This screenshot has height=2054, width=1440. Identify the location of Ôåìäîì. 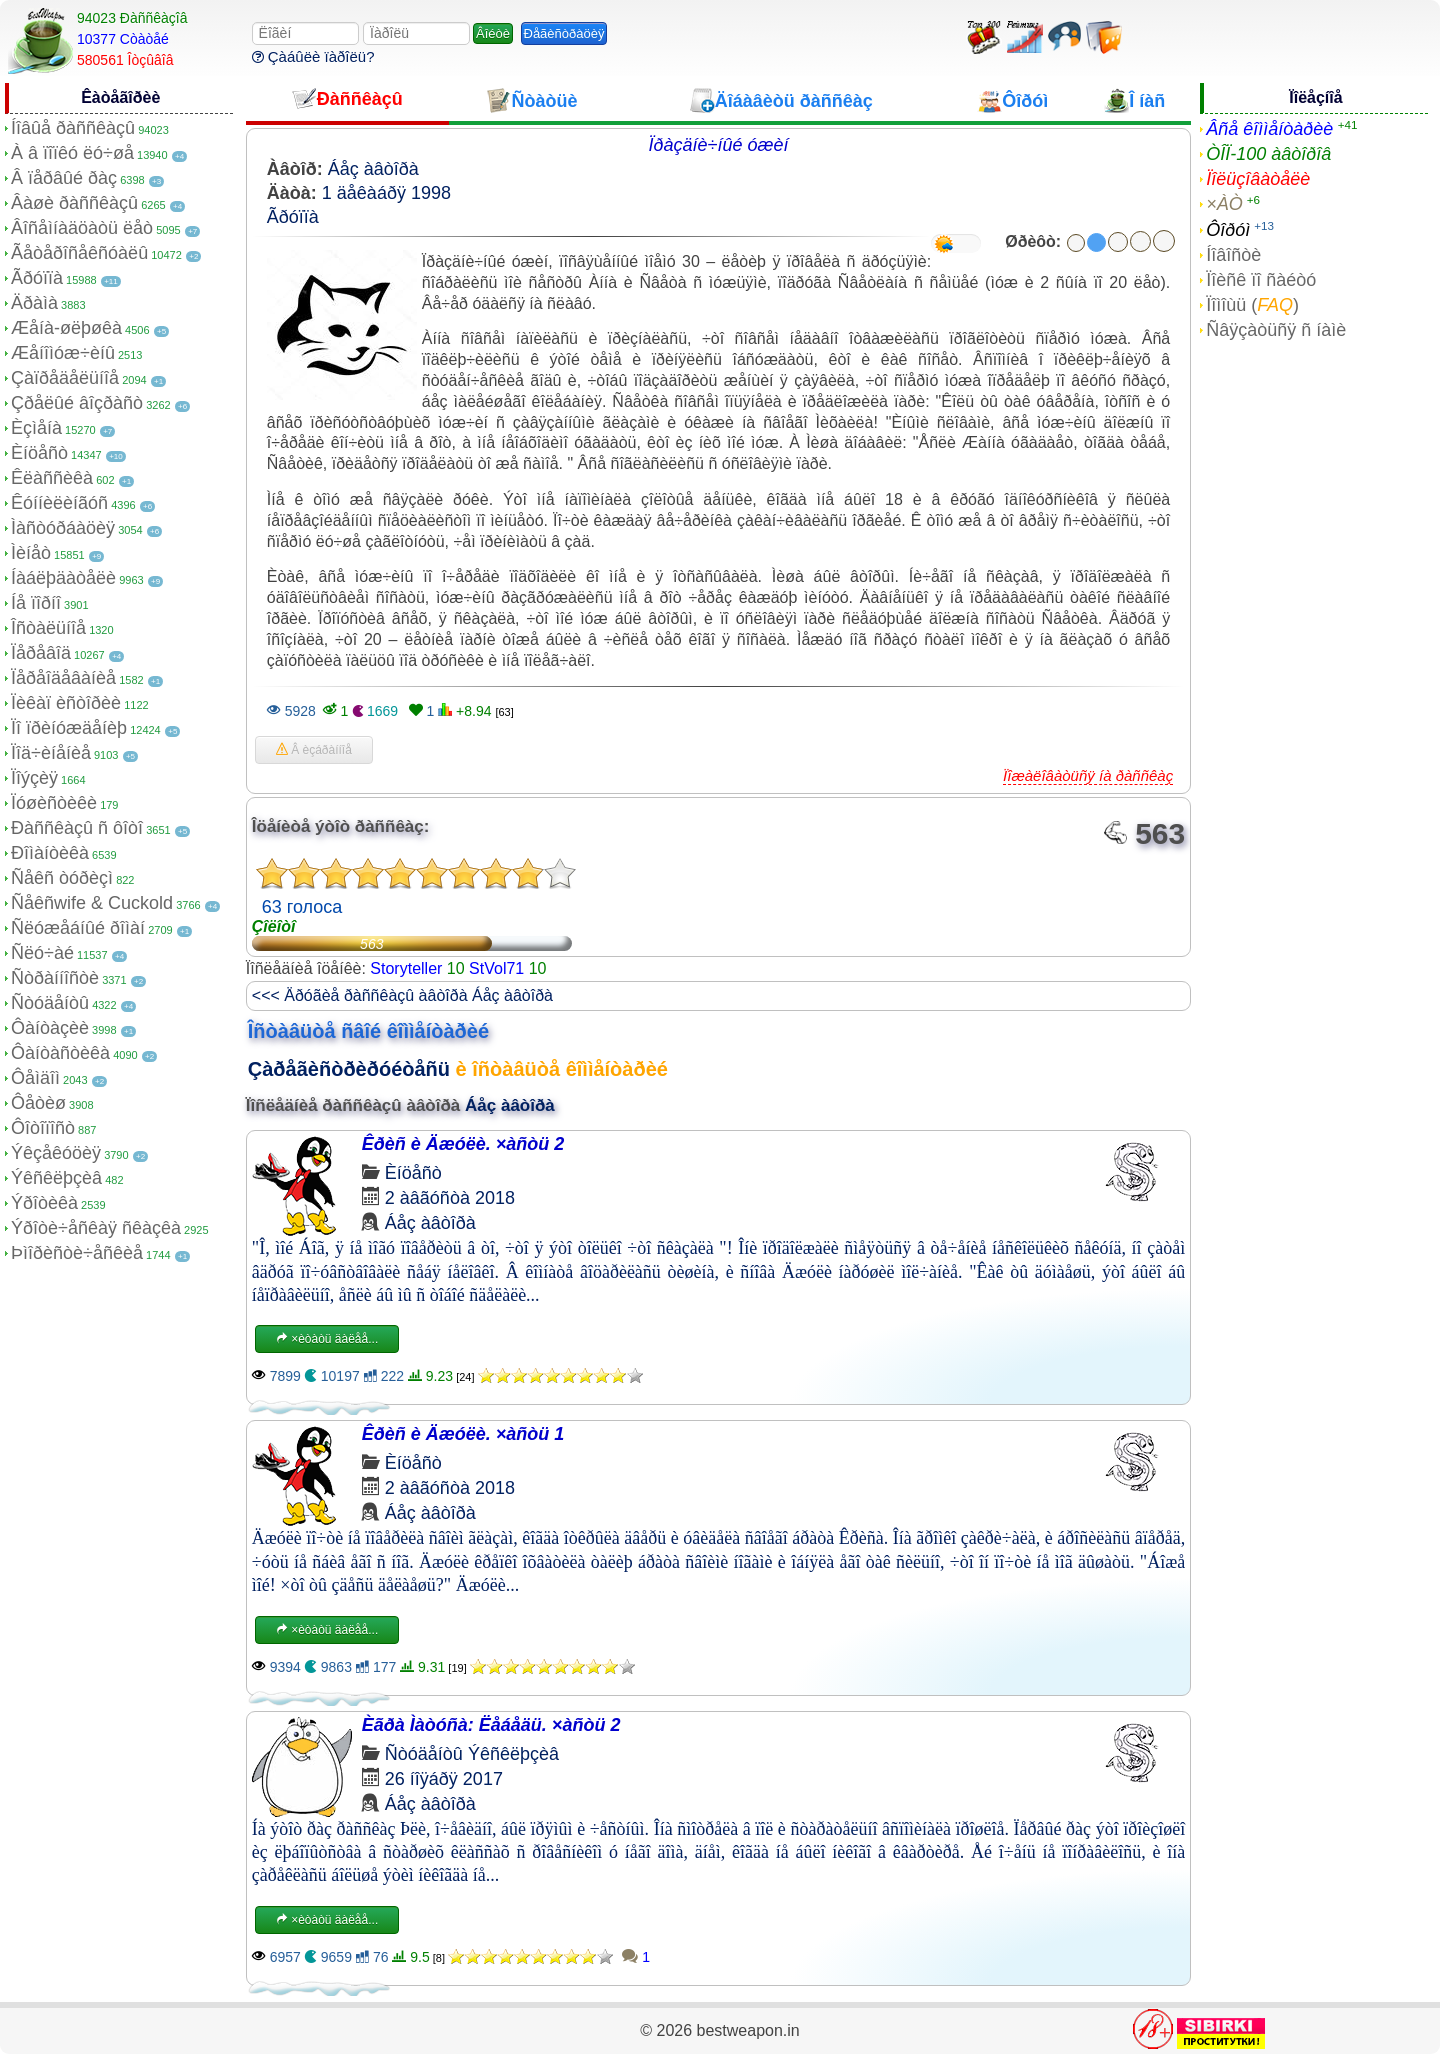
(35, 1078).